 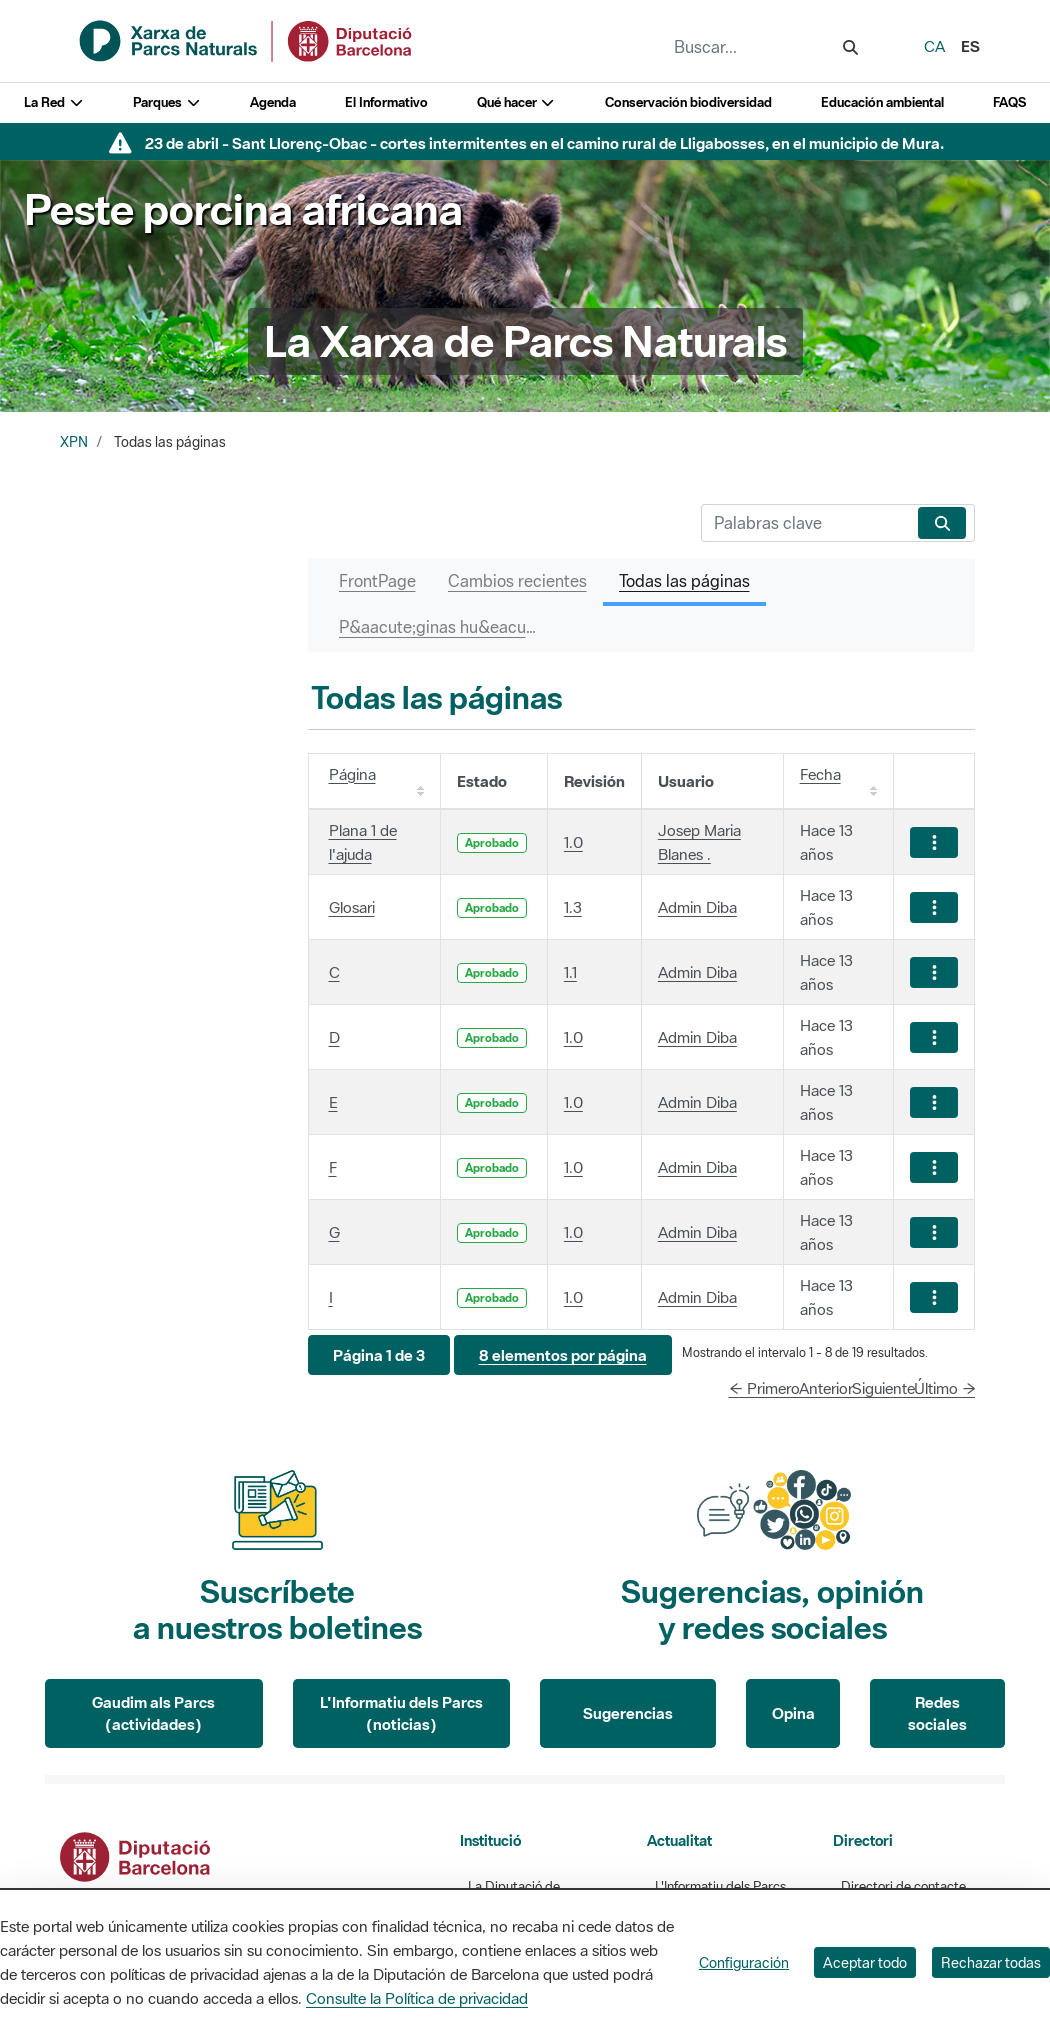 I want to click on 1.0, so click(x=573, y=842).